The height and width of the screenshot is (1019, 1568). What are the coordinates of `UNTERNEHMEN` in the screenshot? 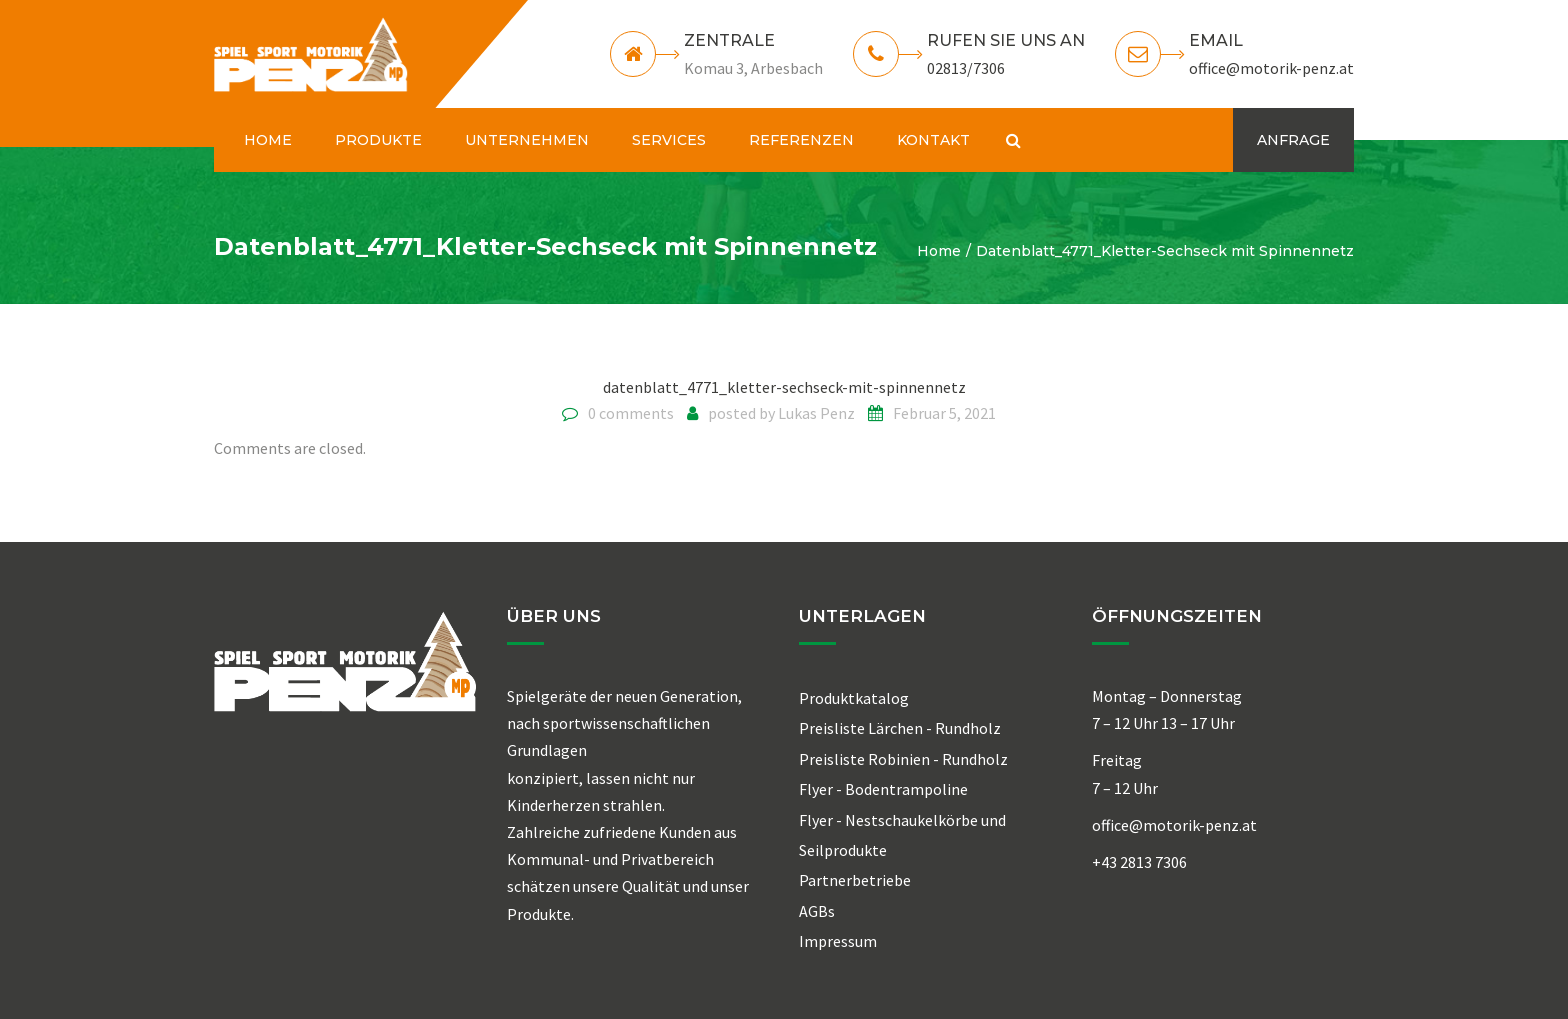 It's located at (527, 140).